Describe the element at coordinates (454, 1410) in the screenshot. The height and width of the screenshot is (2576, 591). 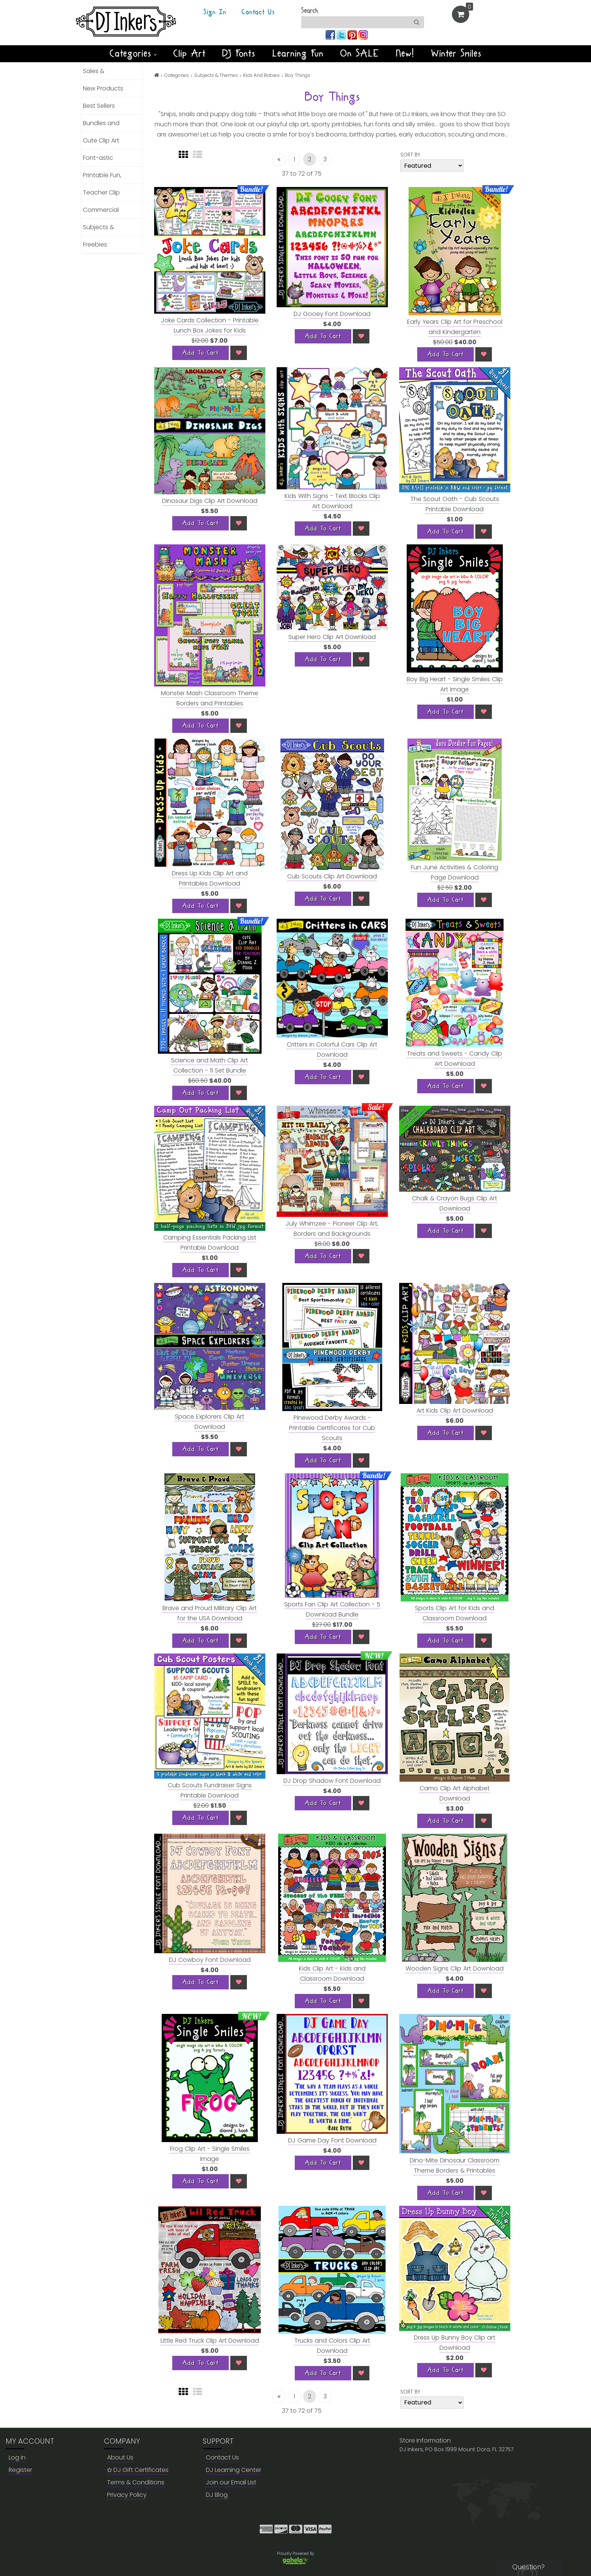
I see `Art Kids Clip Art Download` at that location.